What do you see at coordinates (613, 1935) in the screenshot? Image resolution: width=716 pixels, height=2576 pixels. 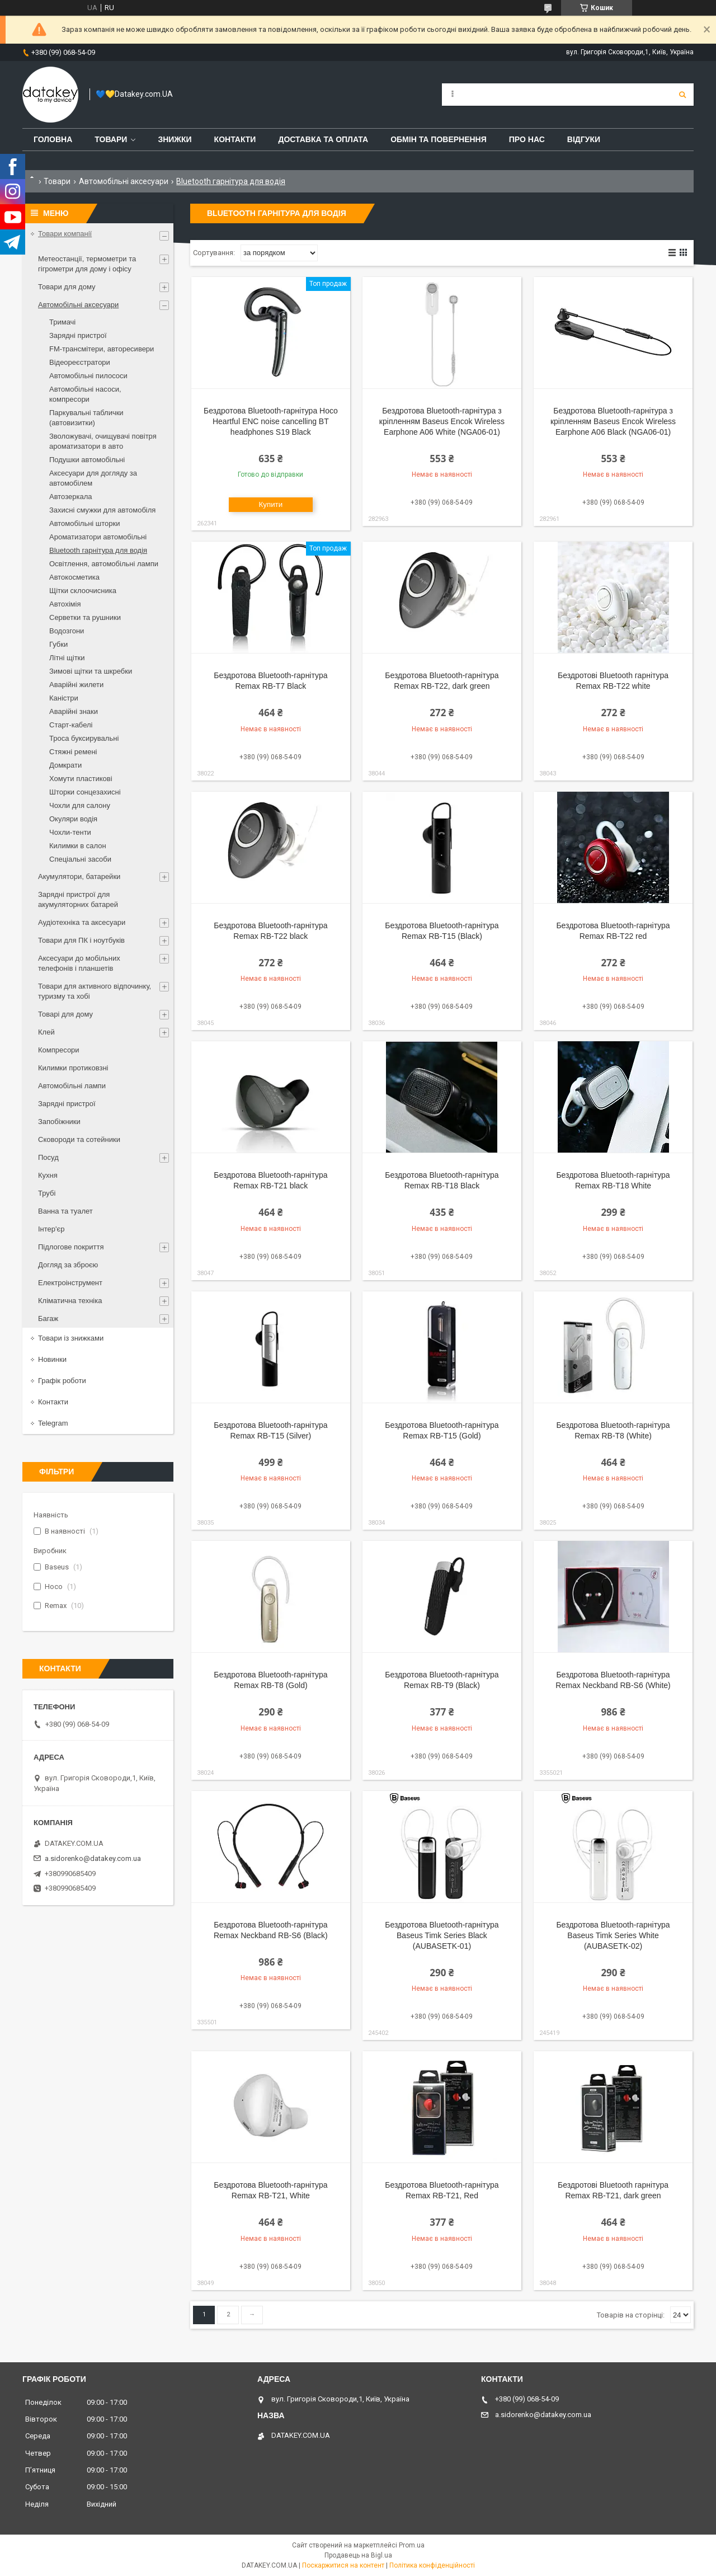 I see `Бездротова Bluetooth-гарнітура Baseus Timk Series White (AUBASETK-02)` at bounding box center [613, 1935].